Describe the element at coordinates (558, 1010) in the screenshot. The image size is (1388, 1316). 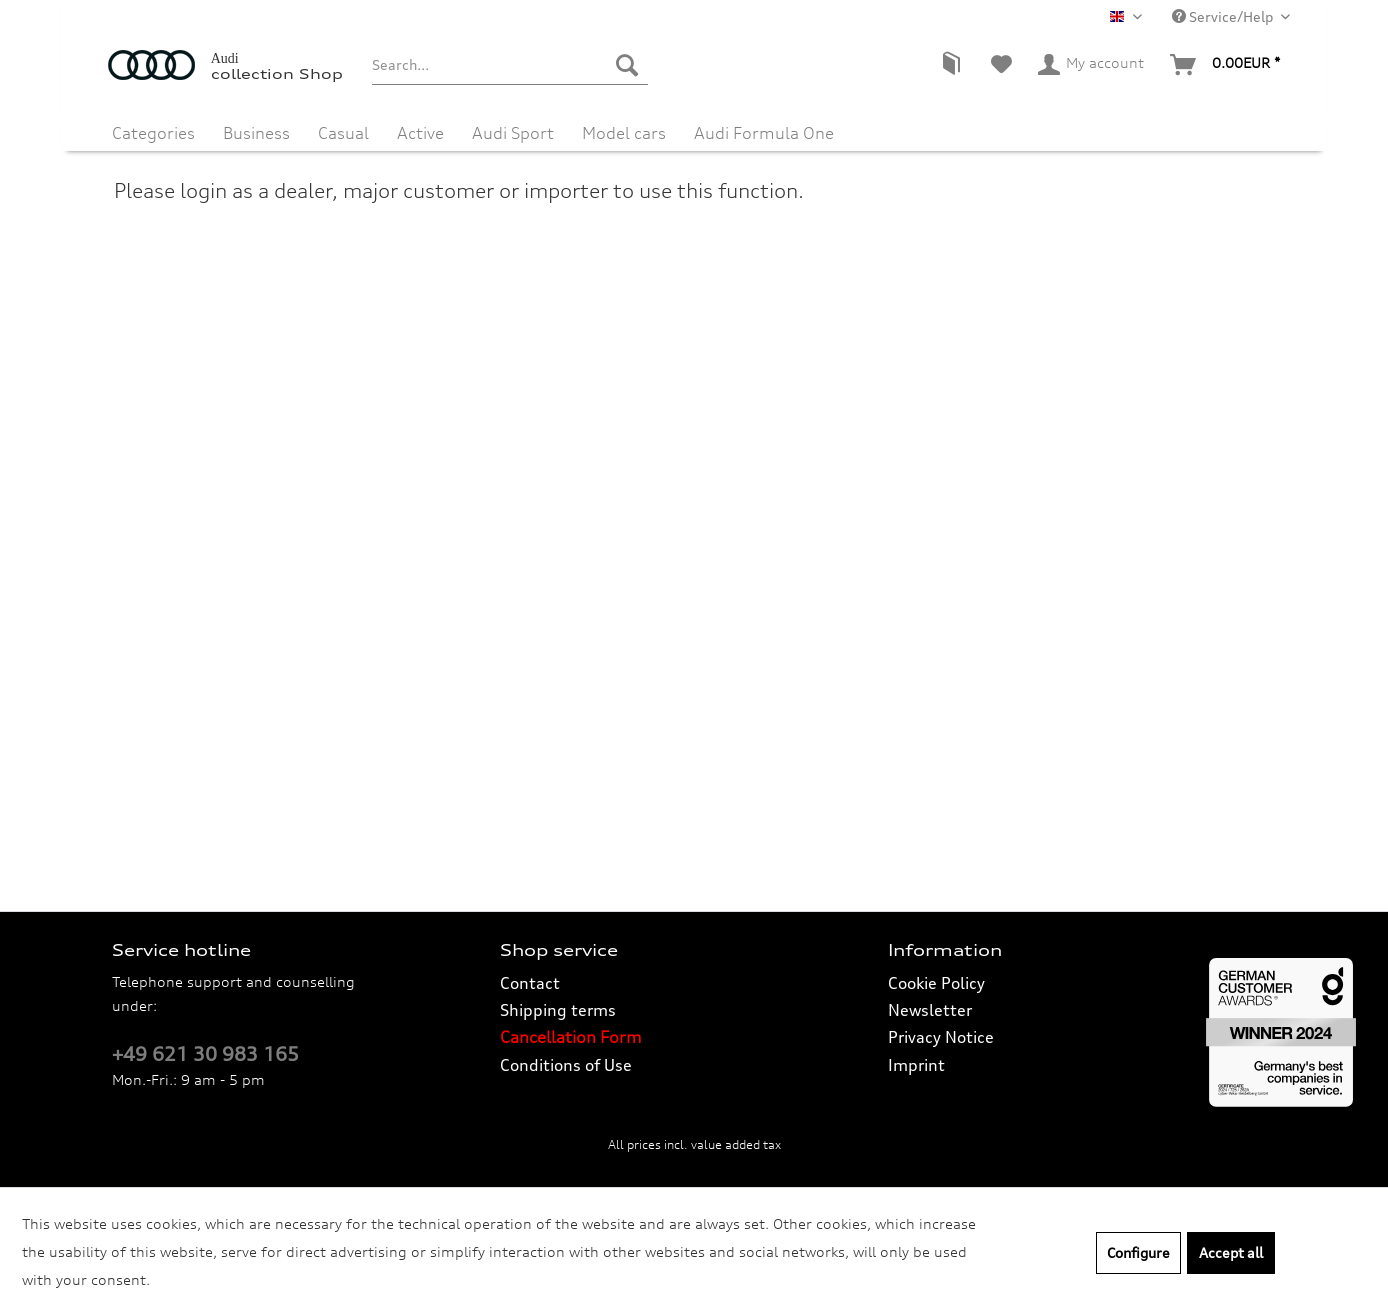
I see `Shipping terms` at that location.